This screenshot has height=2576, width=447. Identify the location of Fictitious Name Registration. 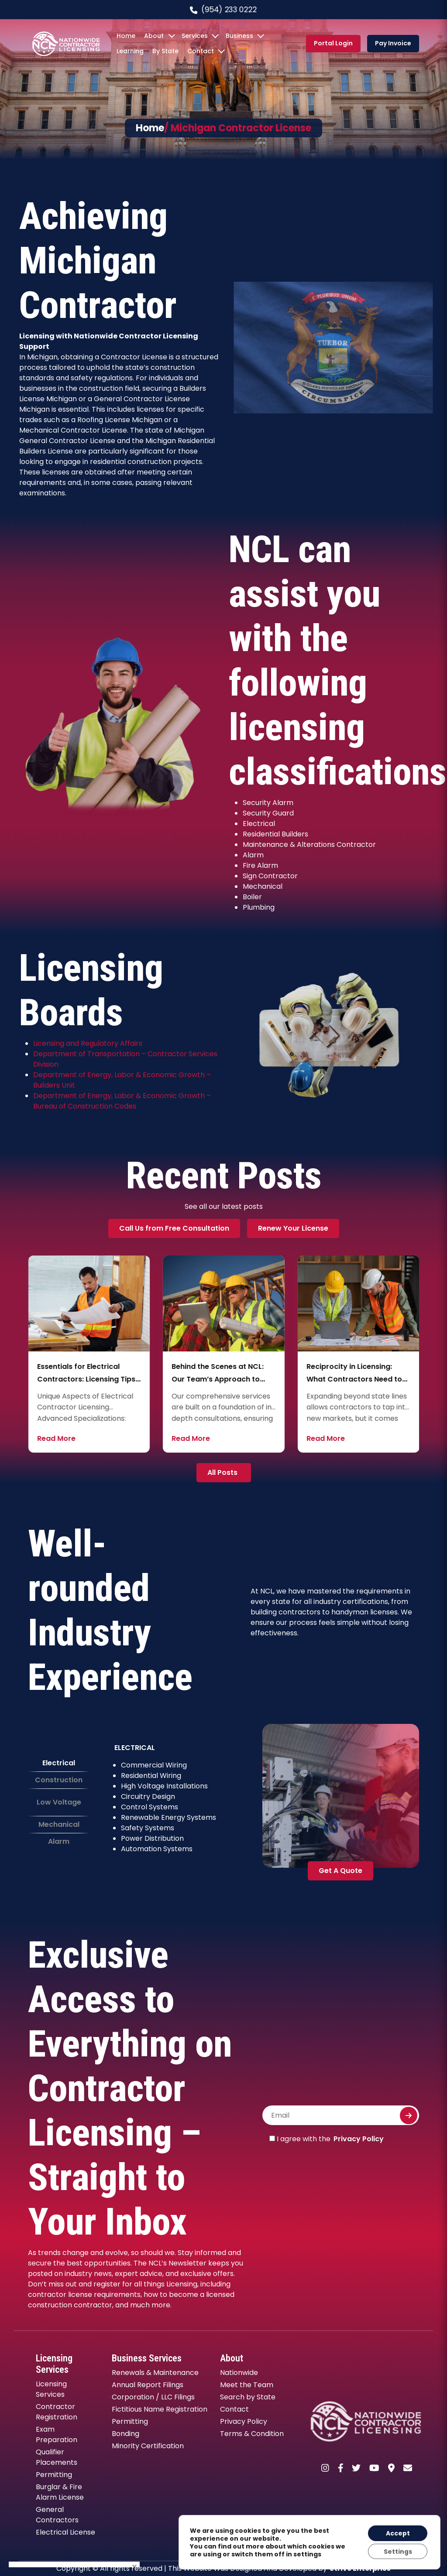
(159, 2409).